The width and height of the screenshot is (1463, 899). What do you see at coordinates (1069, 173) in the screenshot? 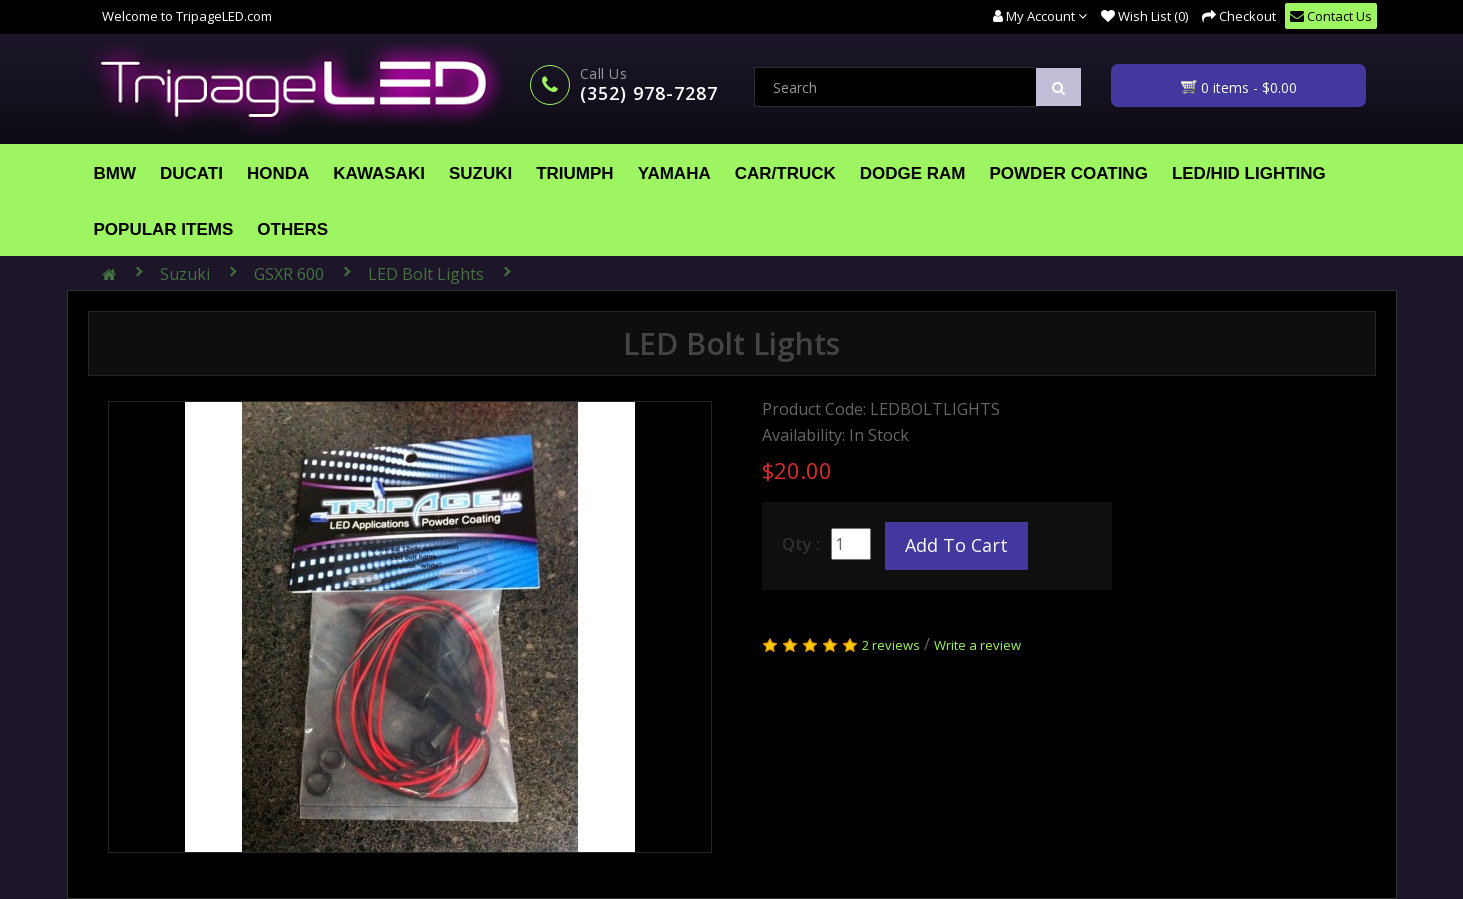
I see `Powder Coating` at bounding box center [1069, 173].